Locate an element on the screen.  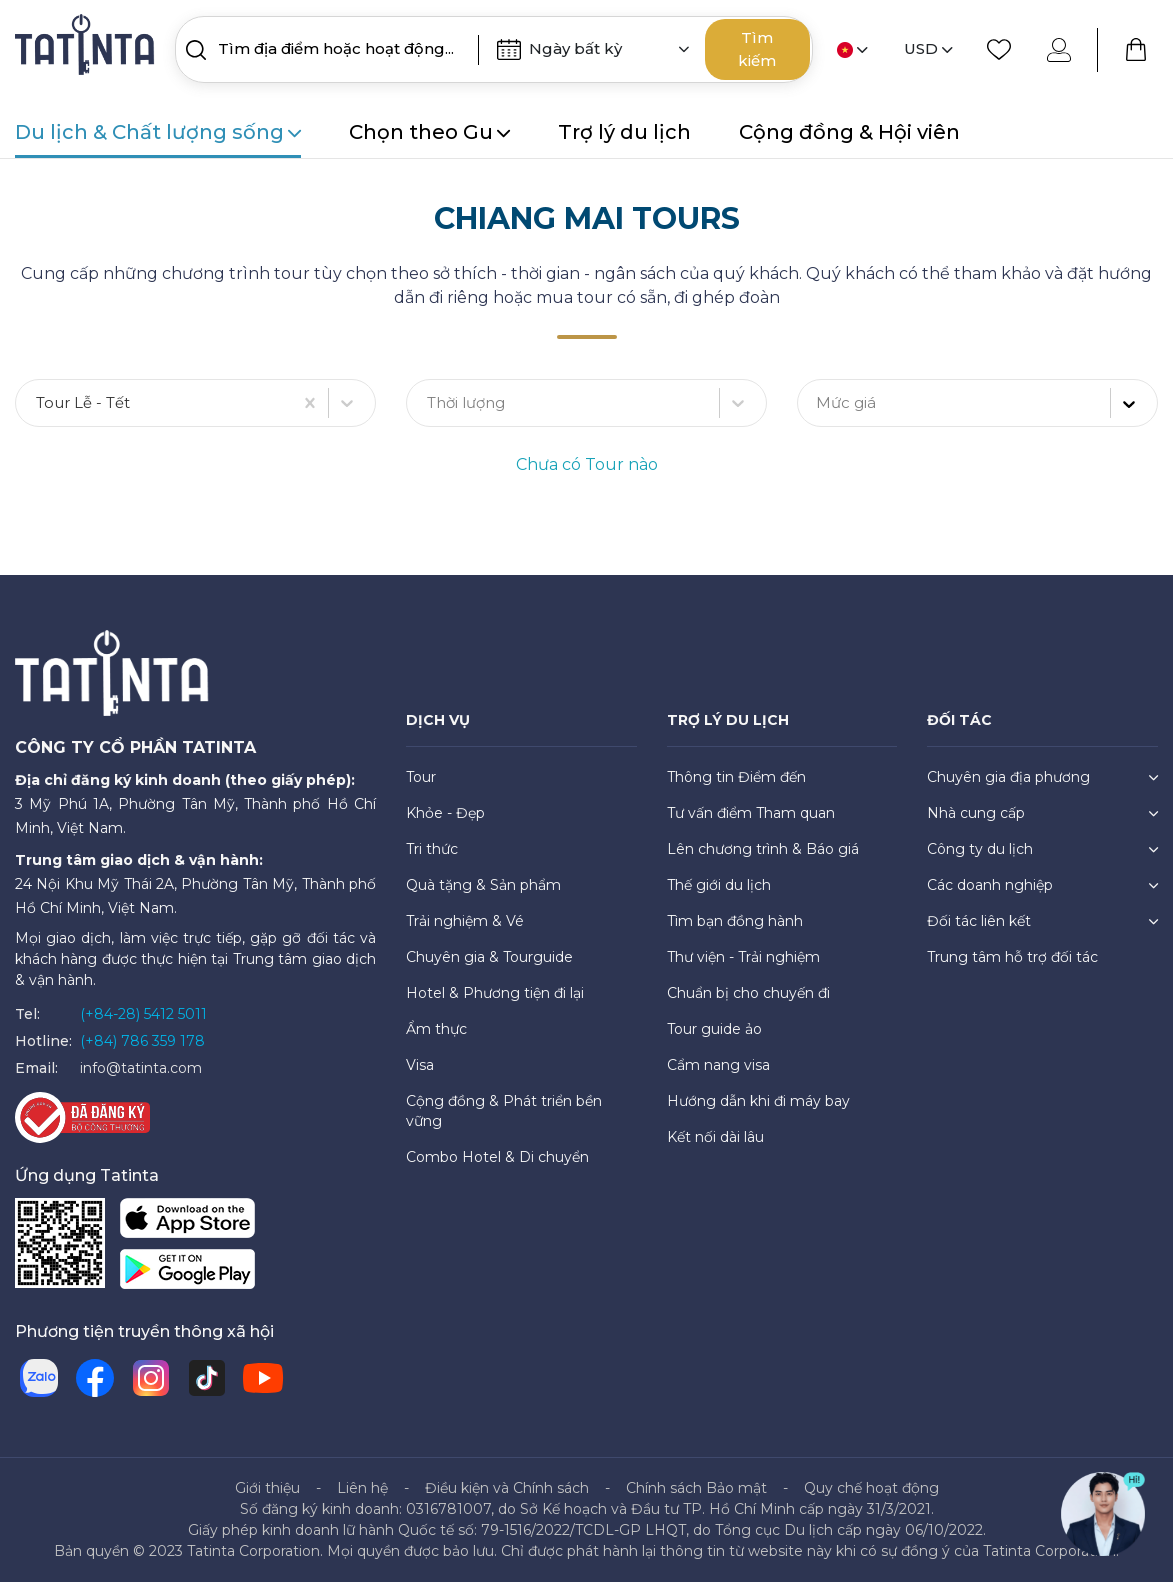
Liên hệ is located at coordinates (362, 1490).